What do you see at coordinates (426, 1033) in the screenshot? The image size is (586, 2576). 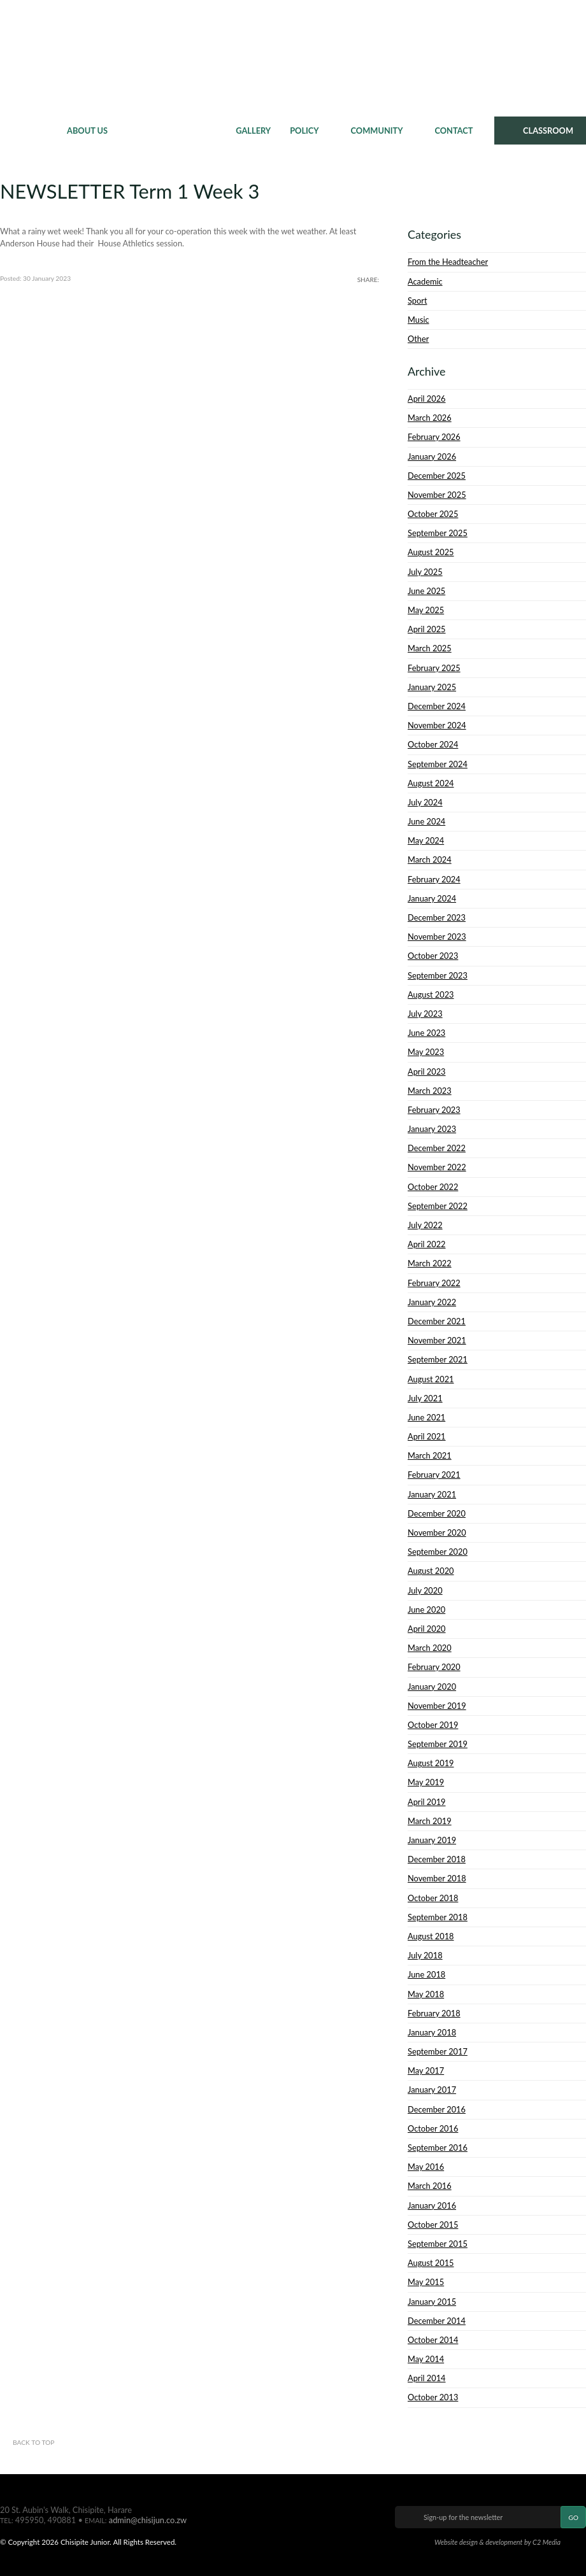 I see `June 2023` at bounding box center [426, 1033].